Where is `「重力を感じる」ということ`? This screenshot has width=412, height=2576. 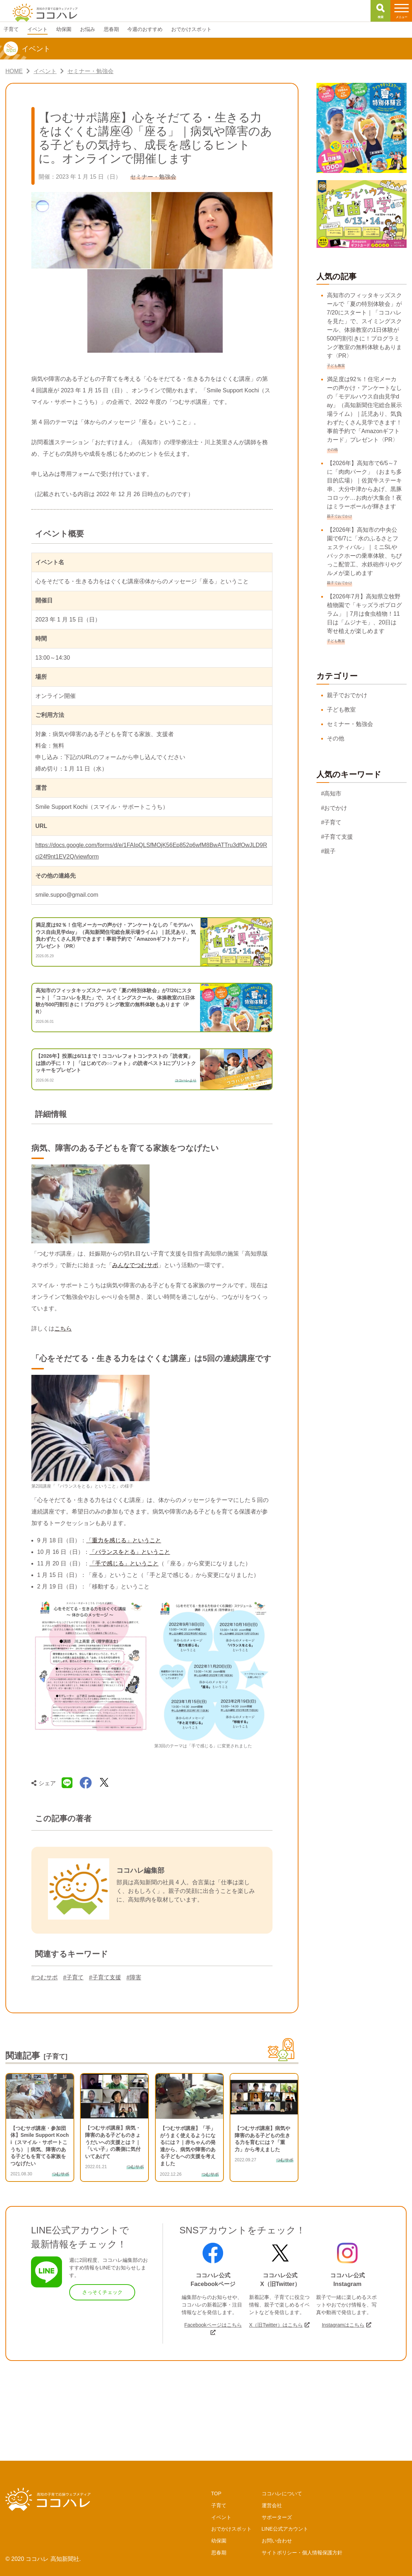
「重力を感じる」ということ is located at coordinates (123, 1540).